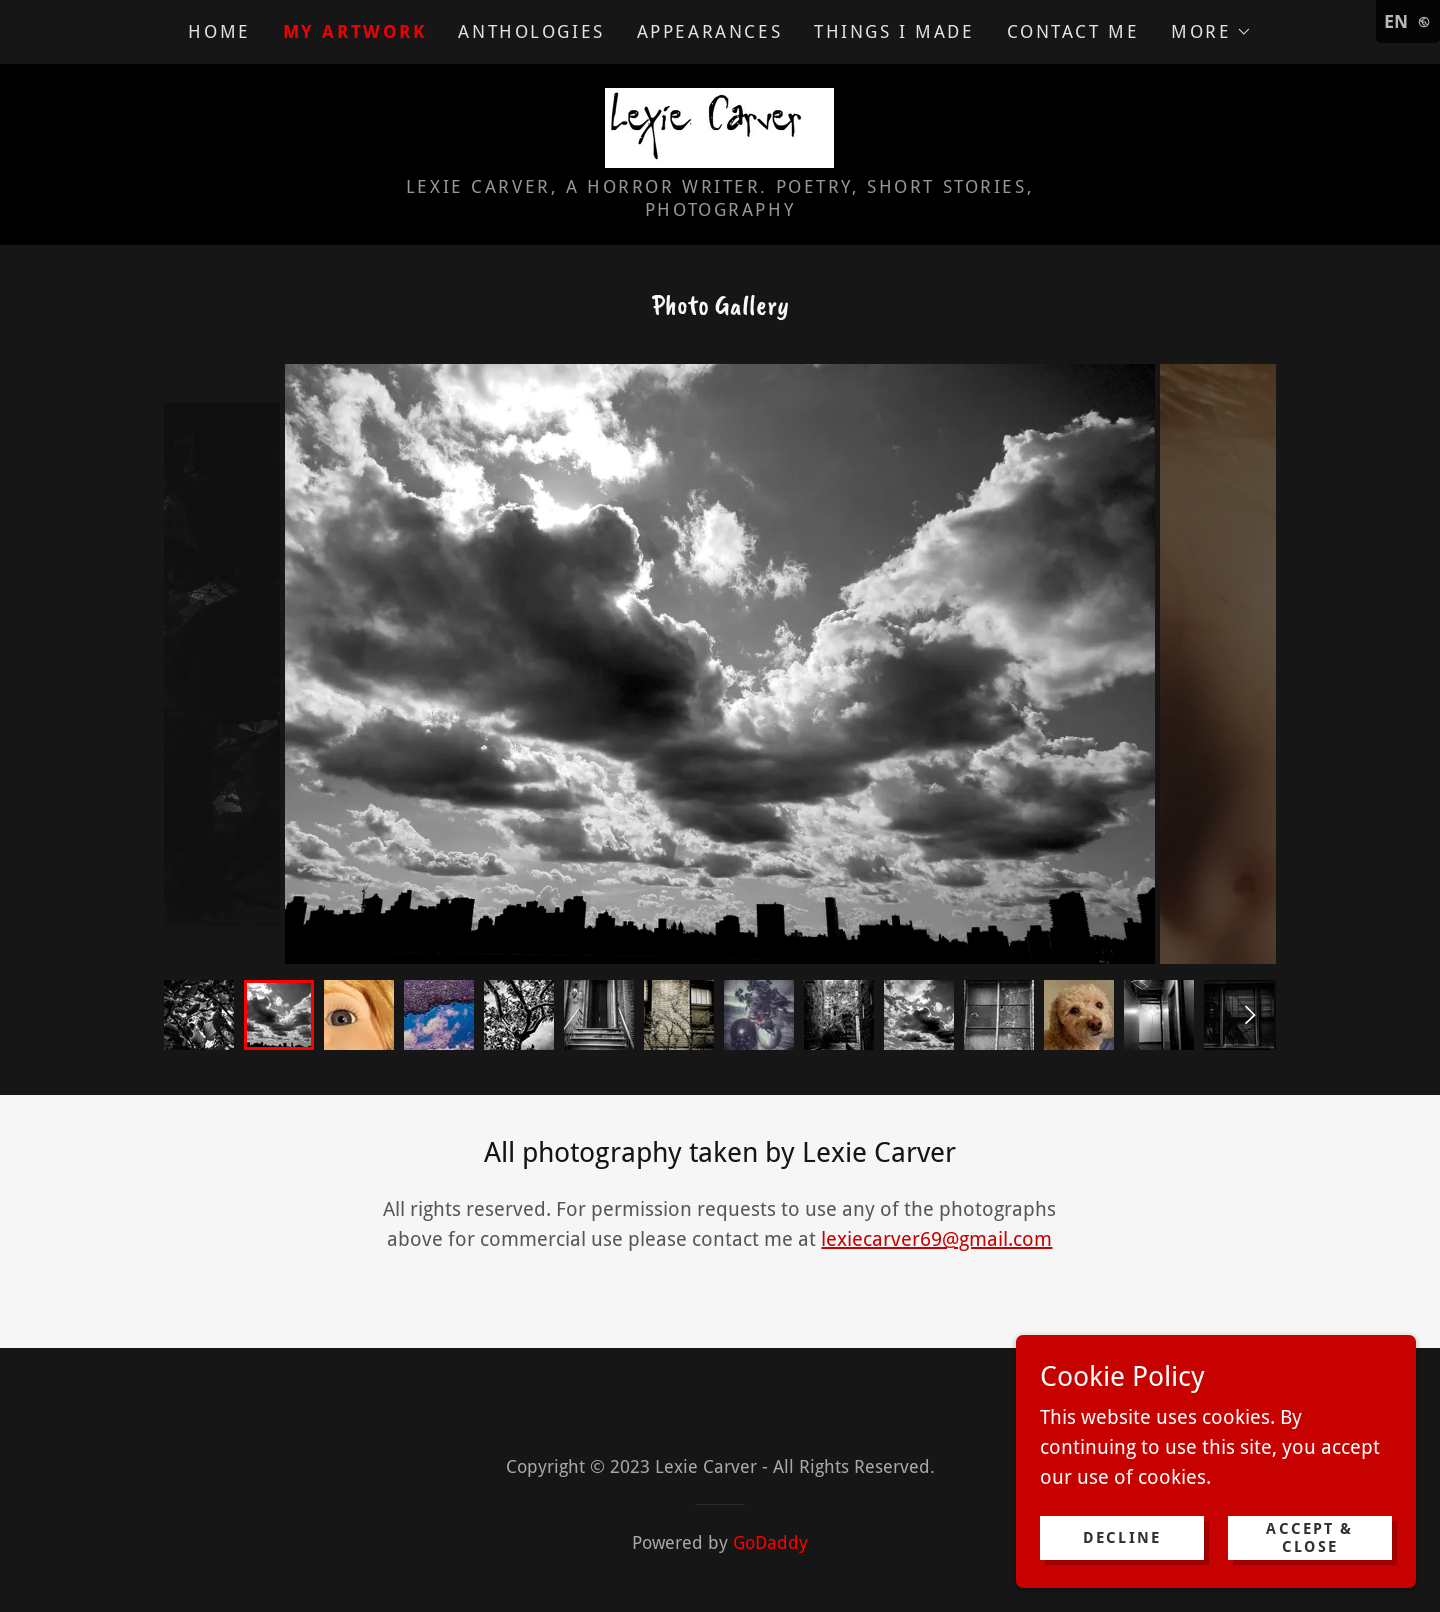  I want to click on My Artwork [link], so click(355, 31).